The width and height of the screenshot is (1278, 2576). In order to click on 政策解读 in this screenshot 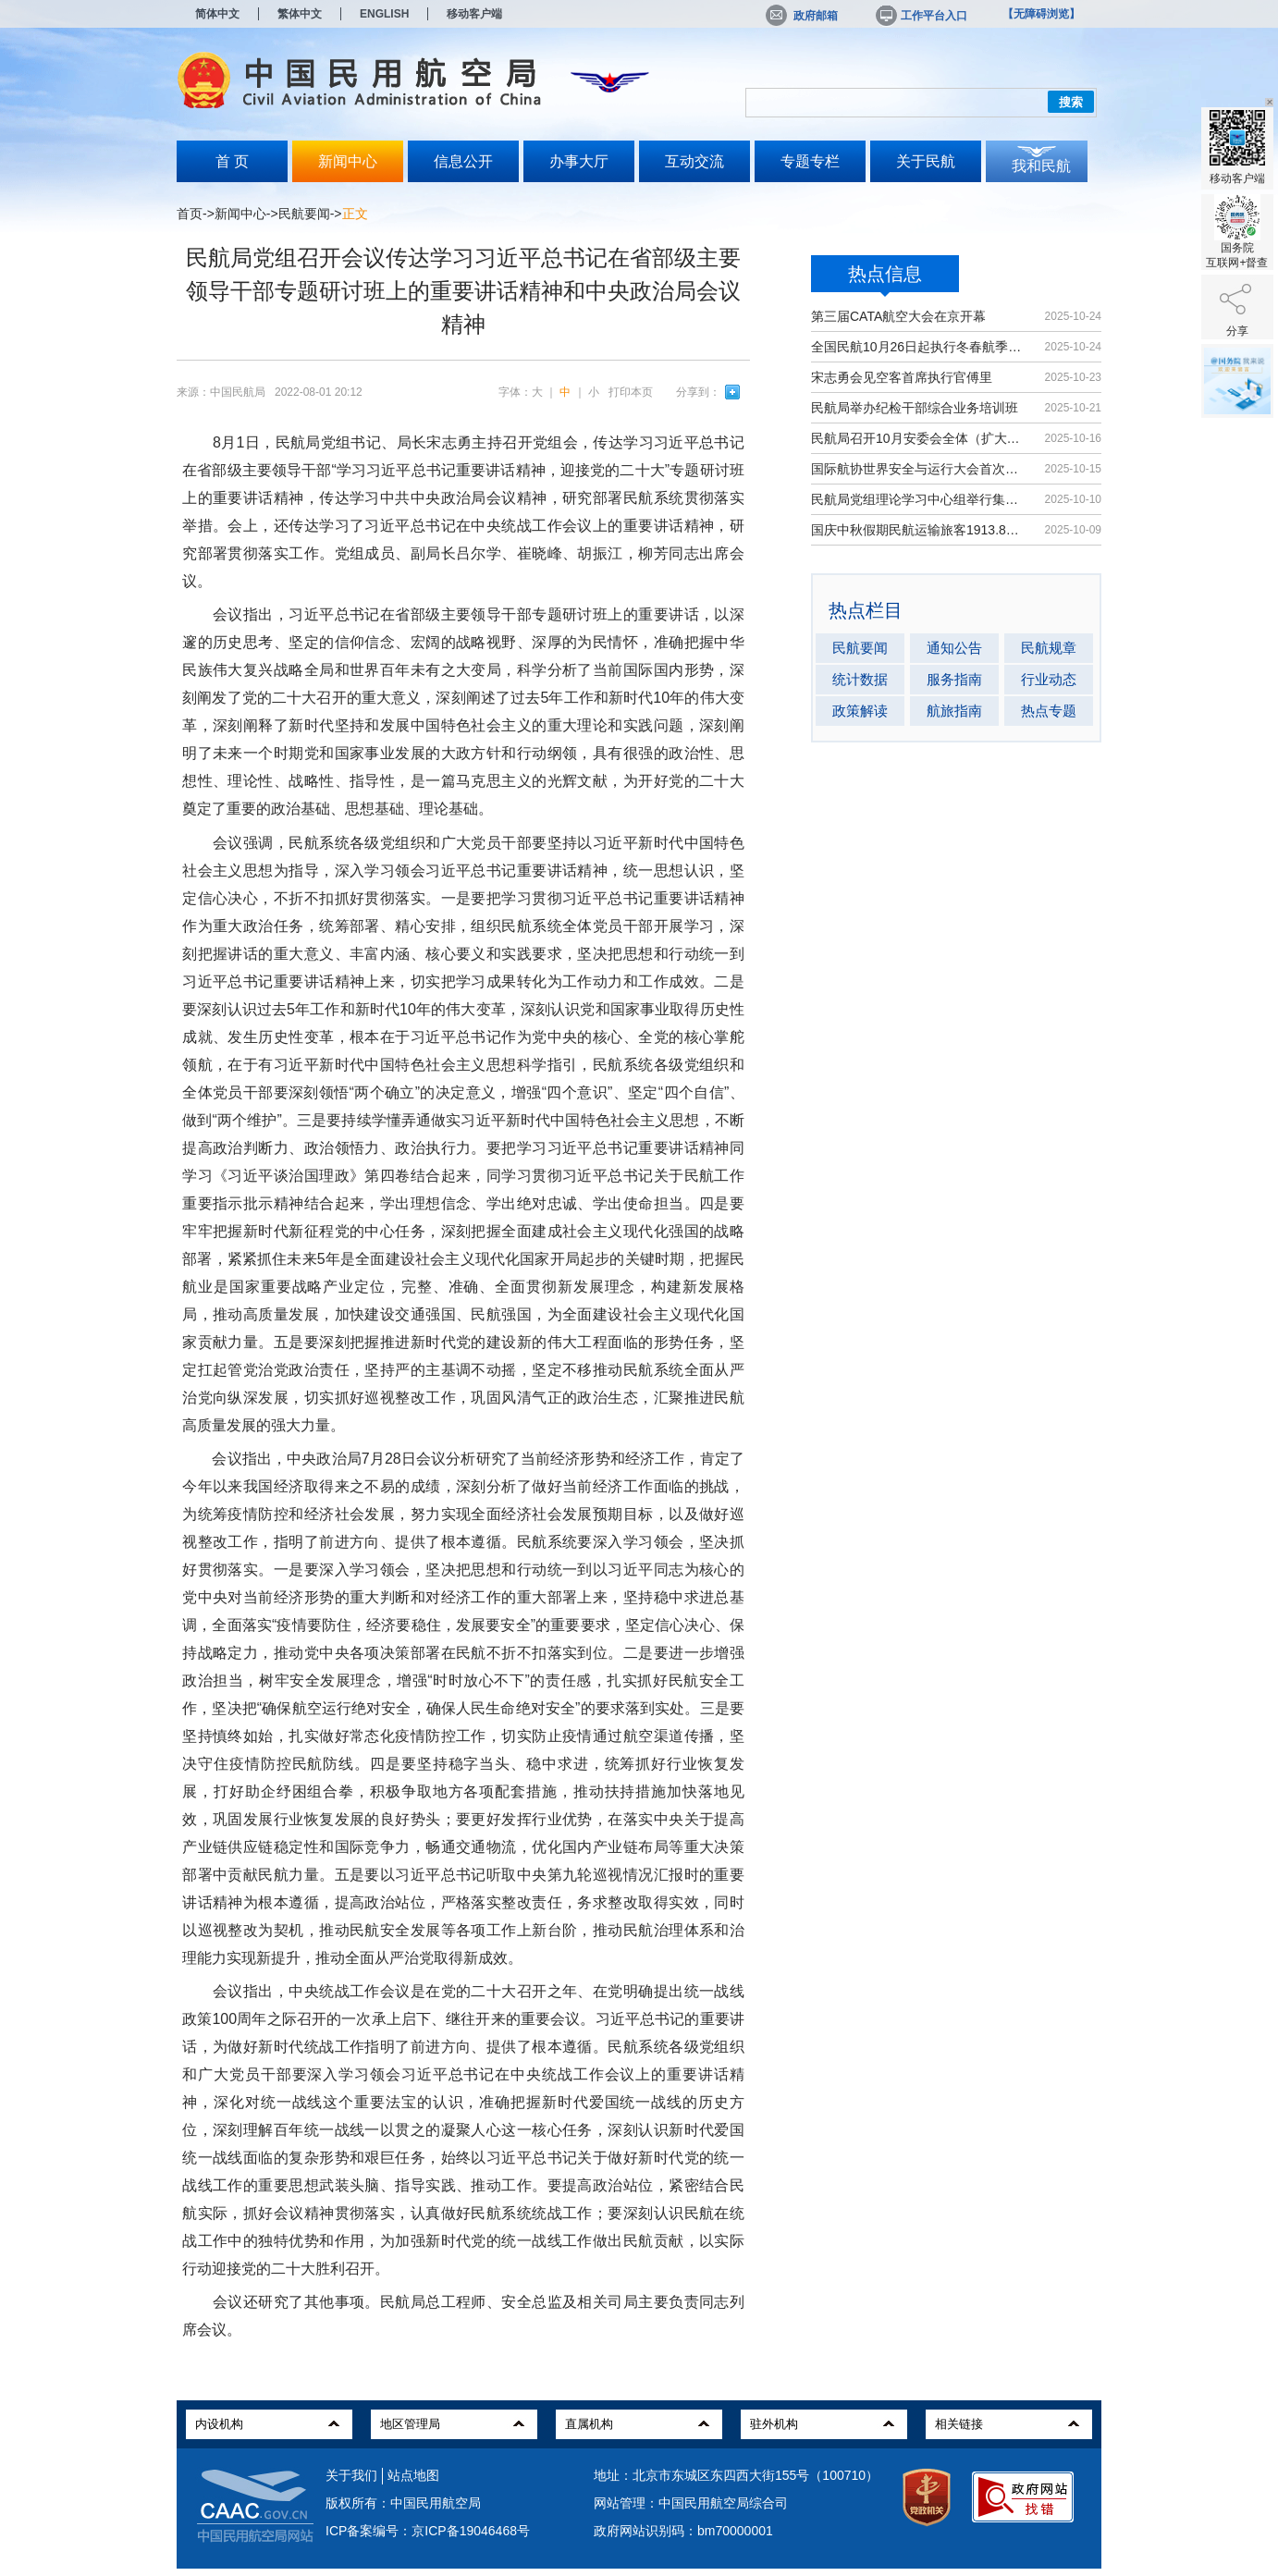, I will do `click(860, 710)`.